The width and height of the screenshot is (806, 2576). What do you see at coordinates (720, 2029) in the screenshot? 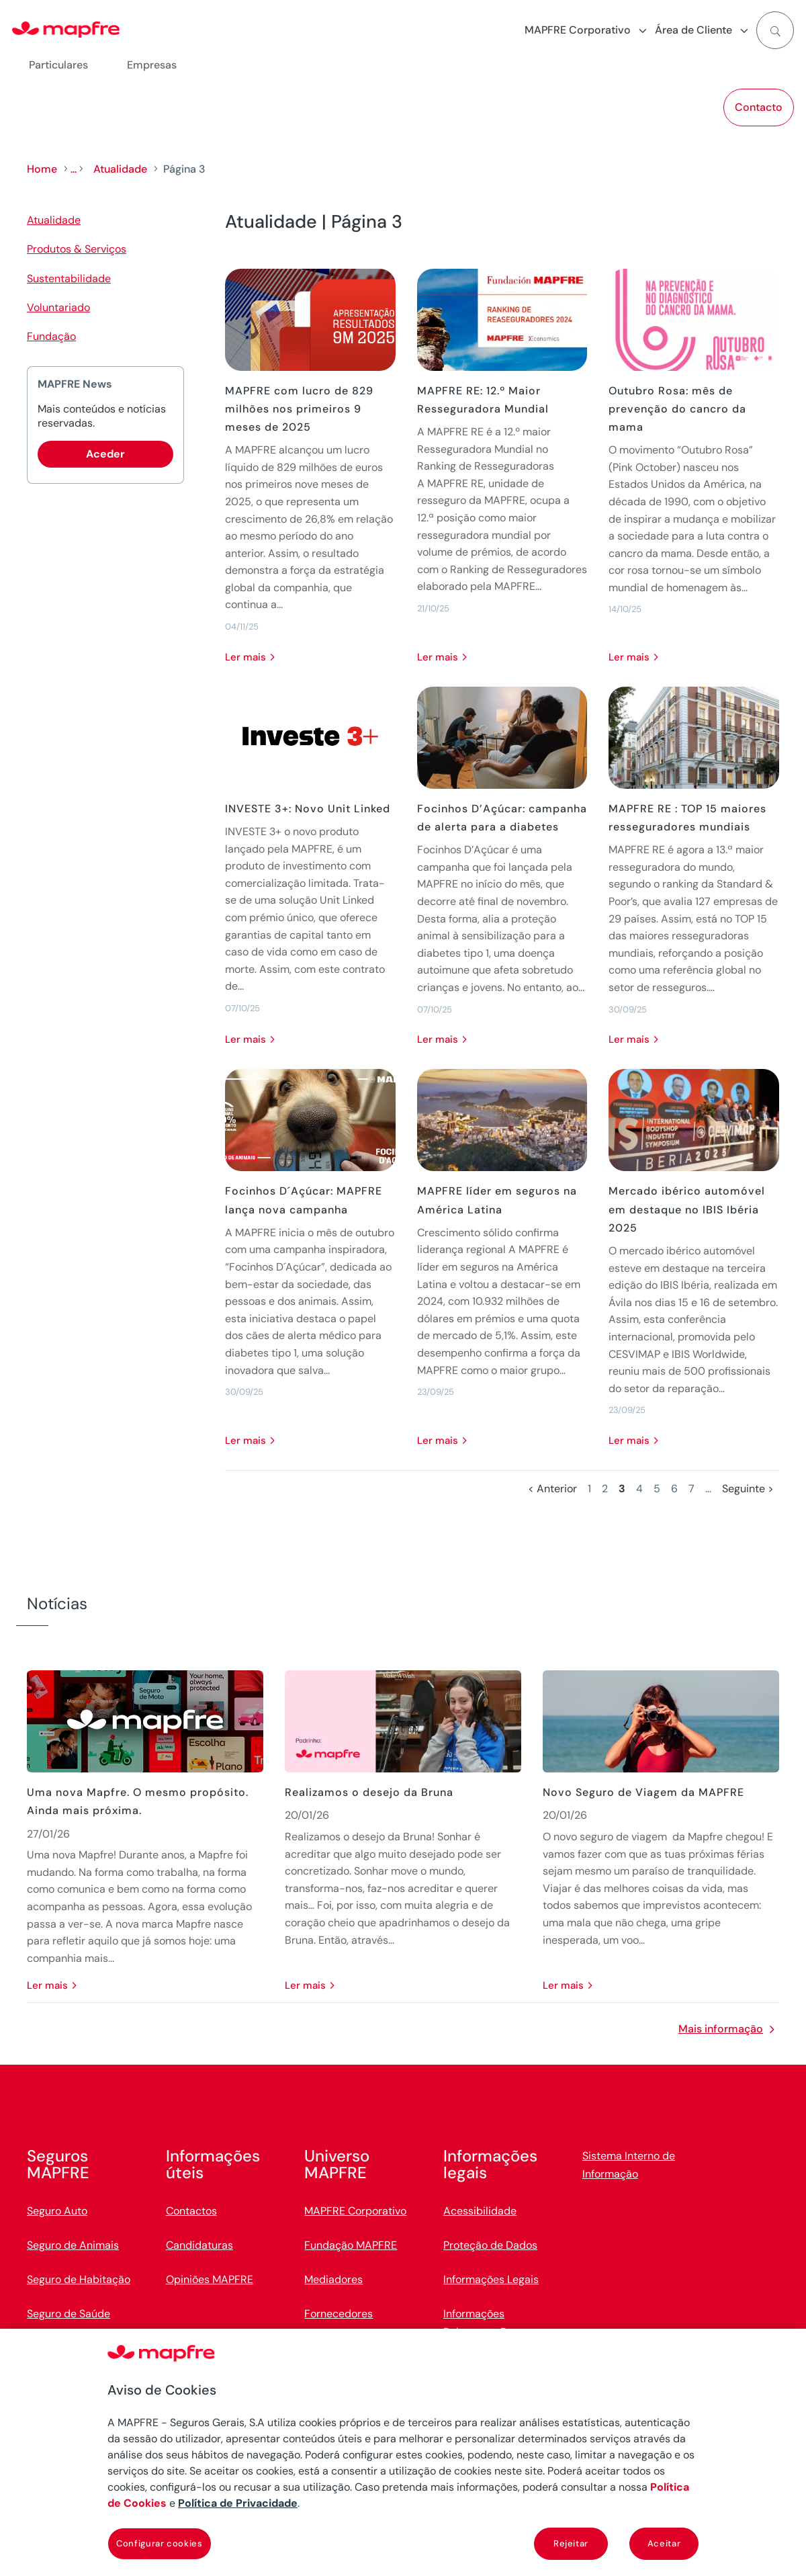
I see `Mais informação` at bounding box center [720, 2029].